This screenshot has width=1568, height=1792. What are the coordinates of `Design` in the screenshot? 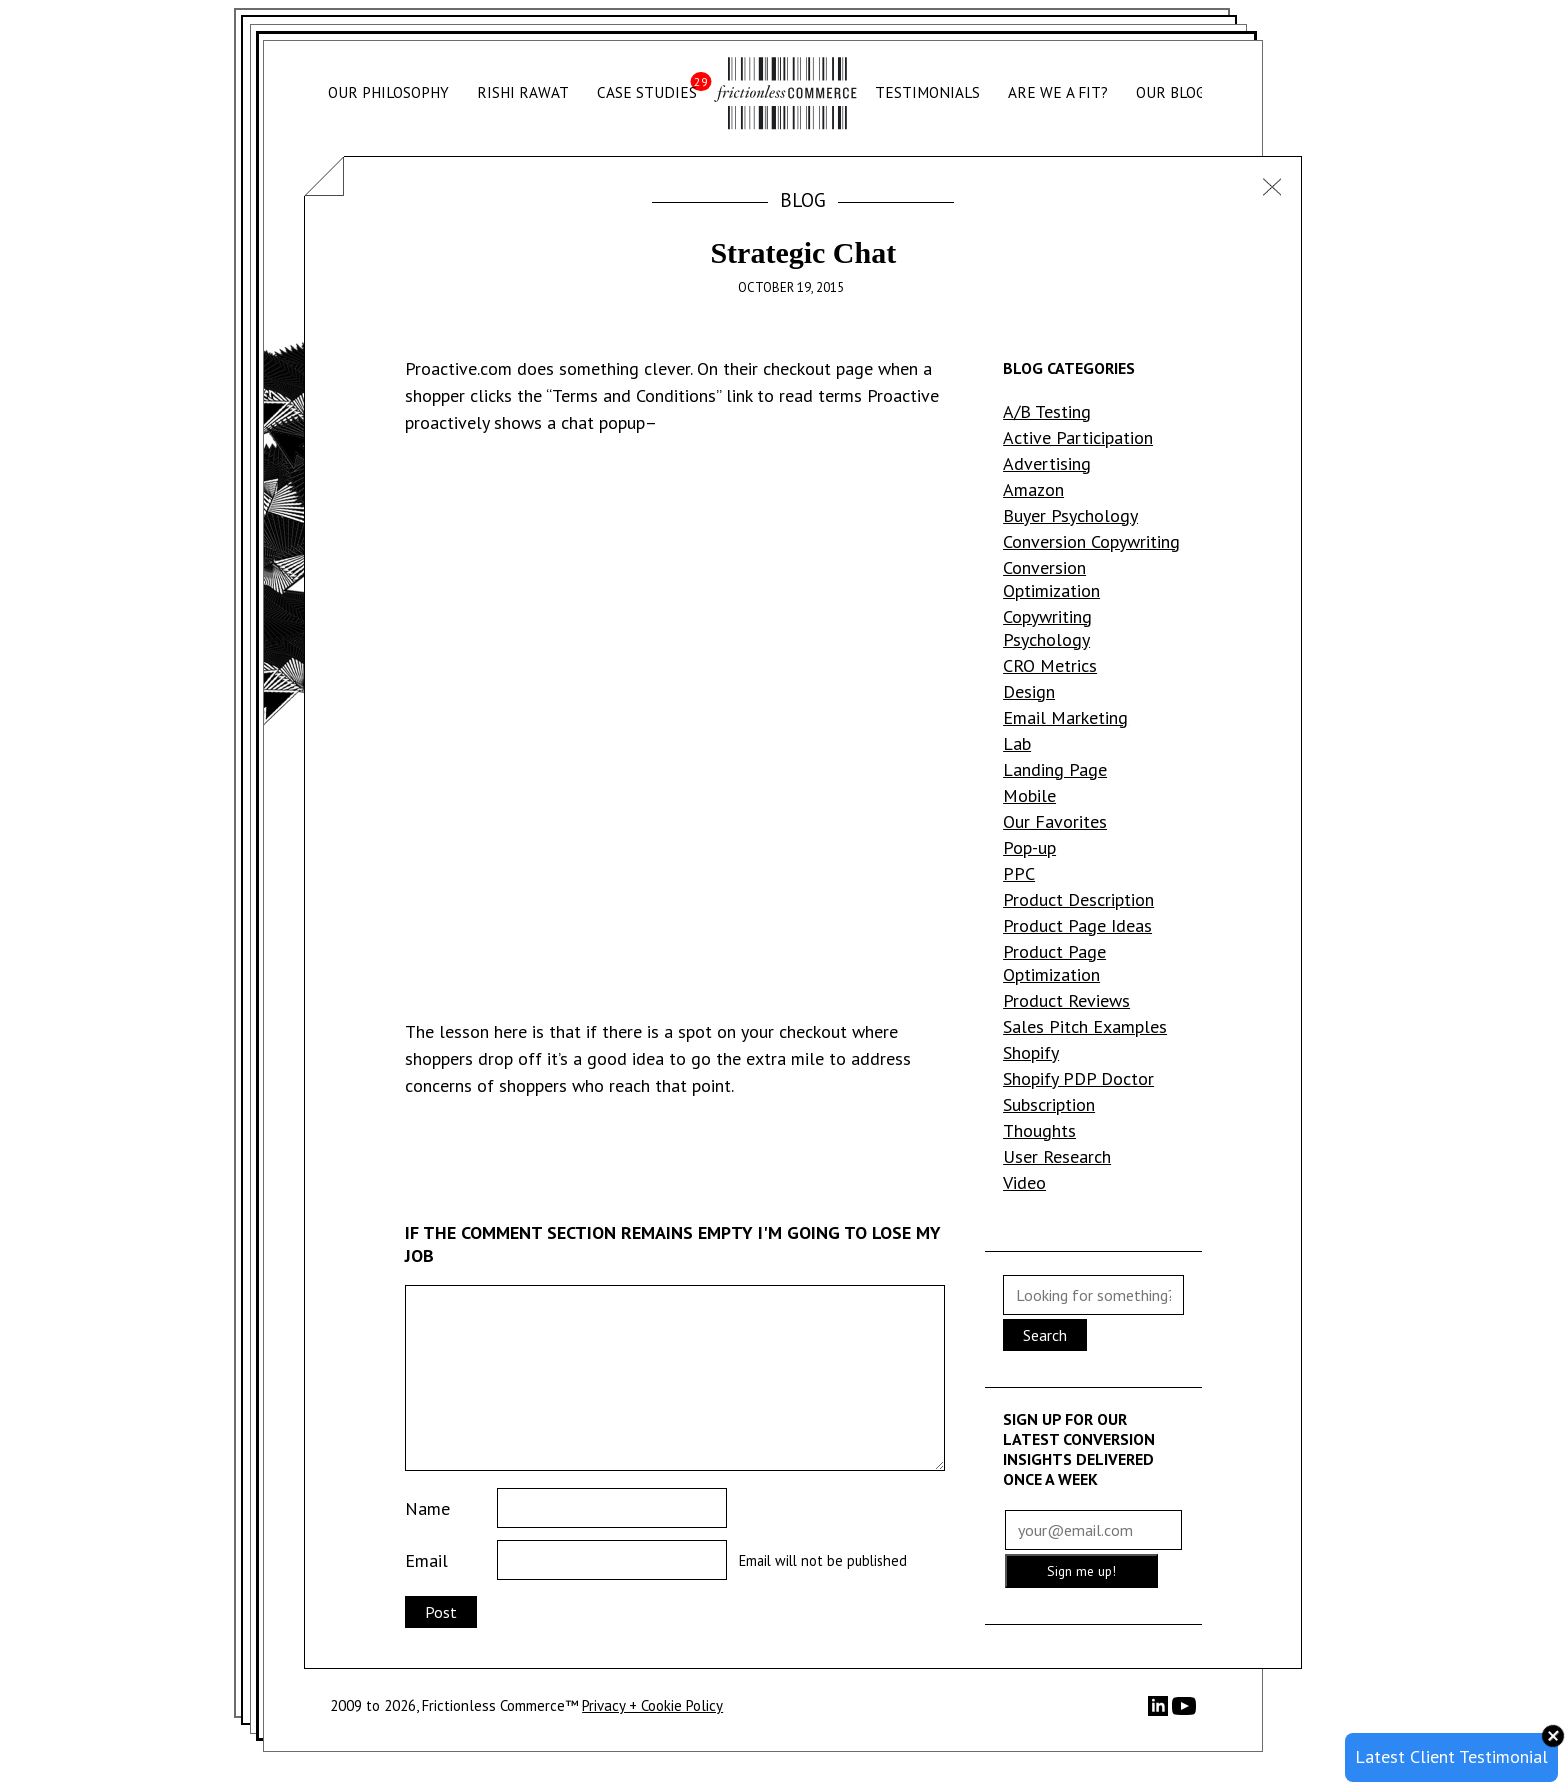 It's located at (1029, 691).